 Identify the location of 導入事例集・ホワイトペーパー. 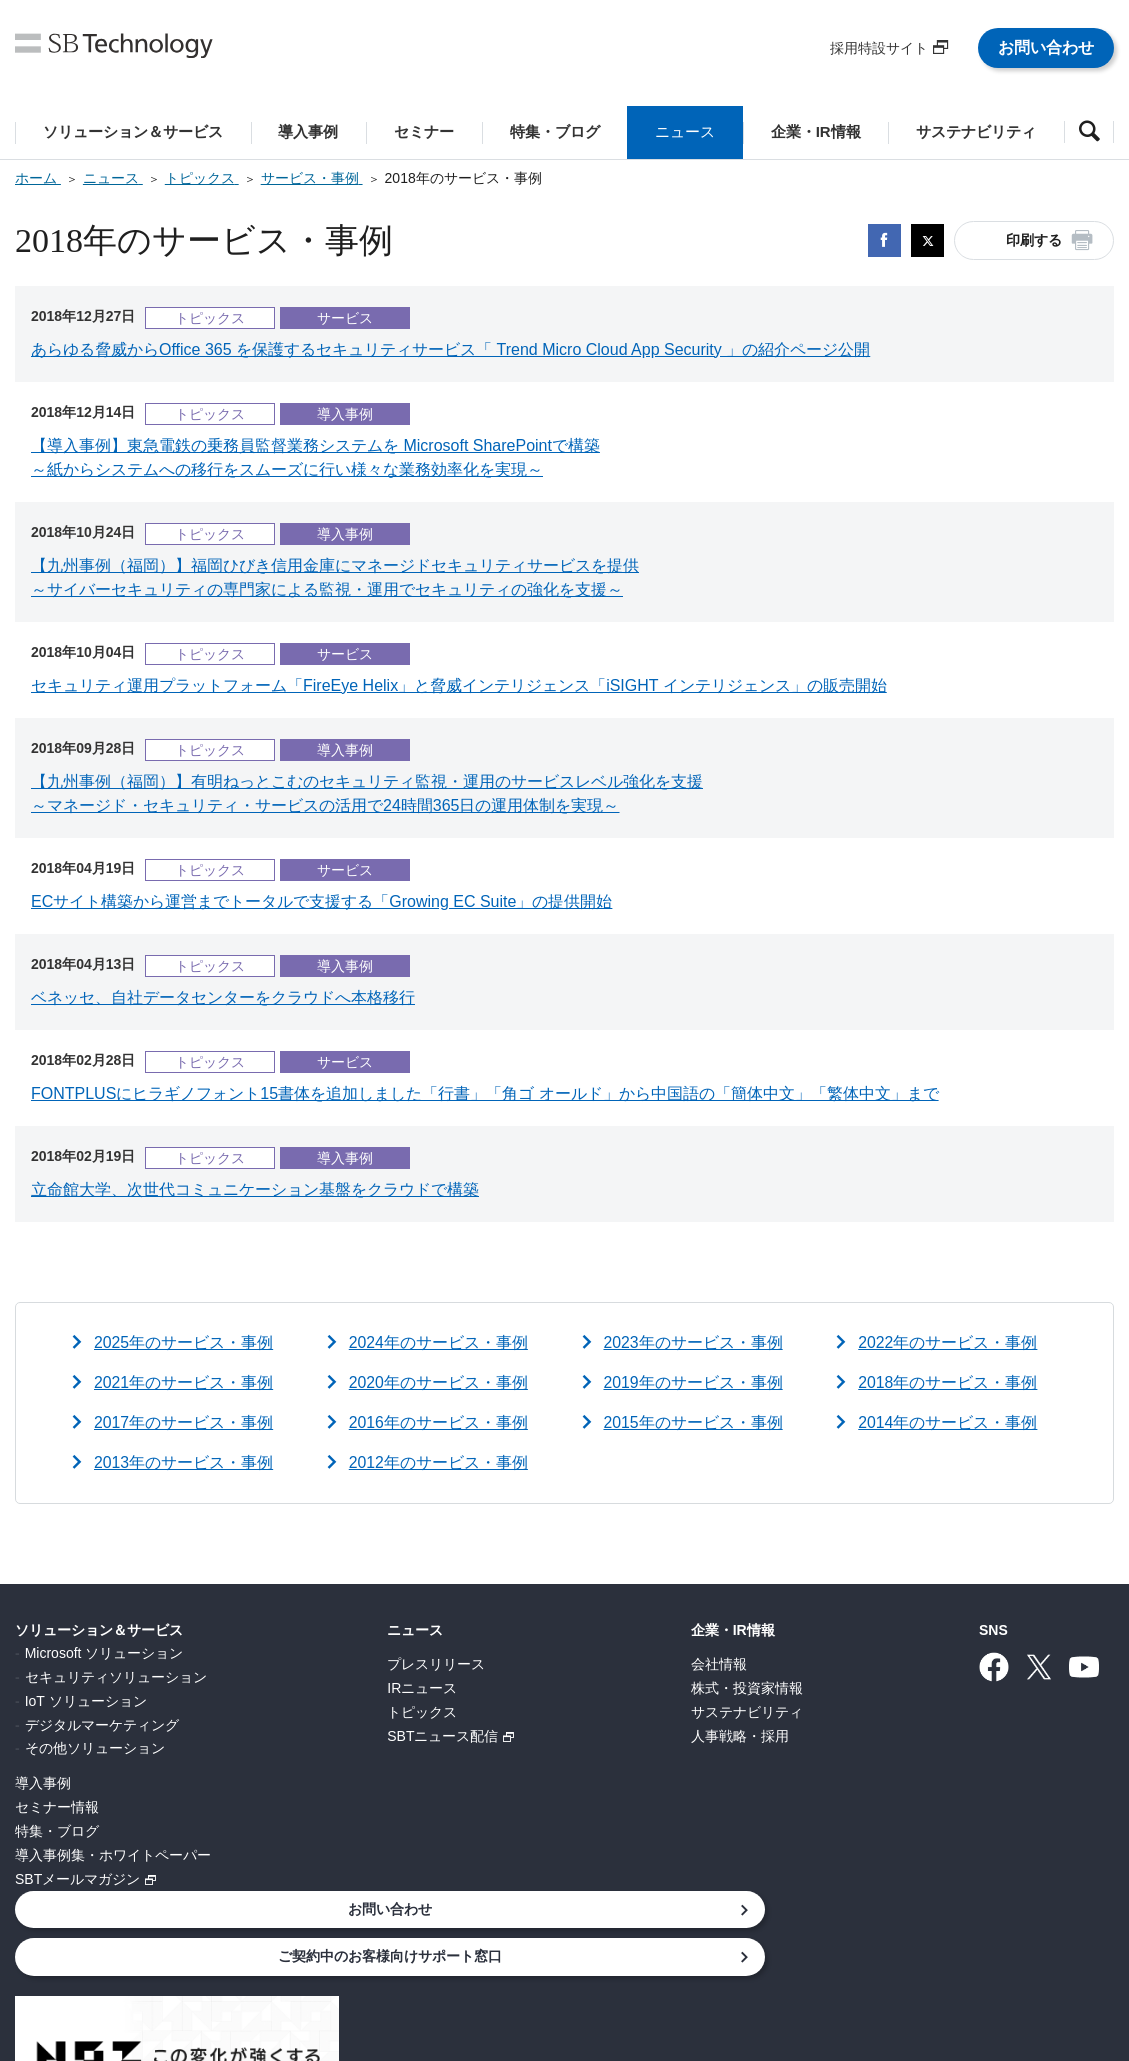
(113, 1855).